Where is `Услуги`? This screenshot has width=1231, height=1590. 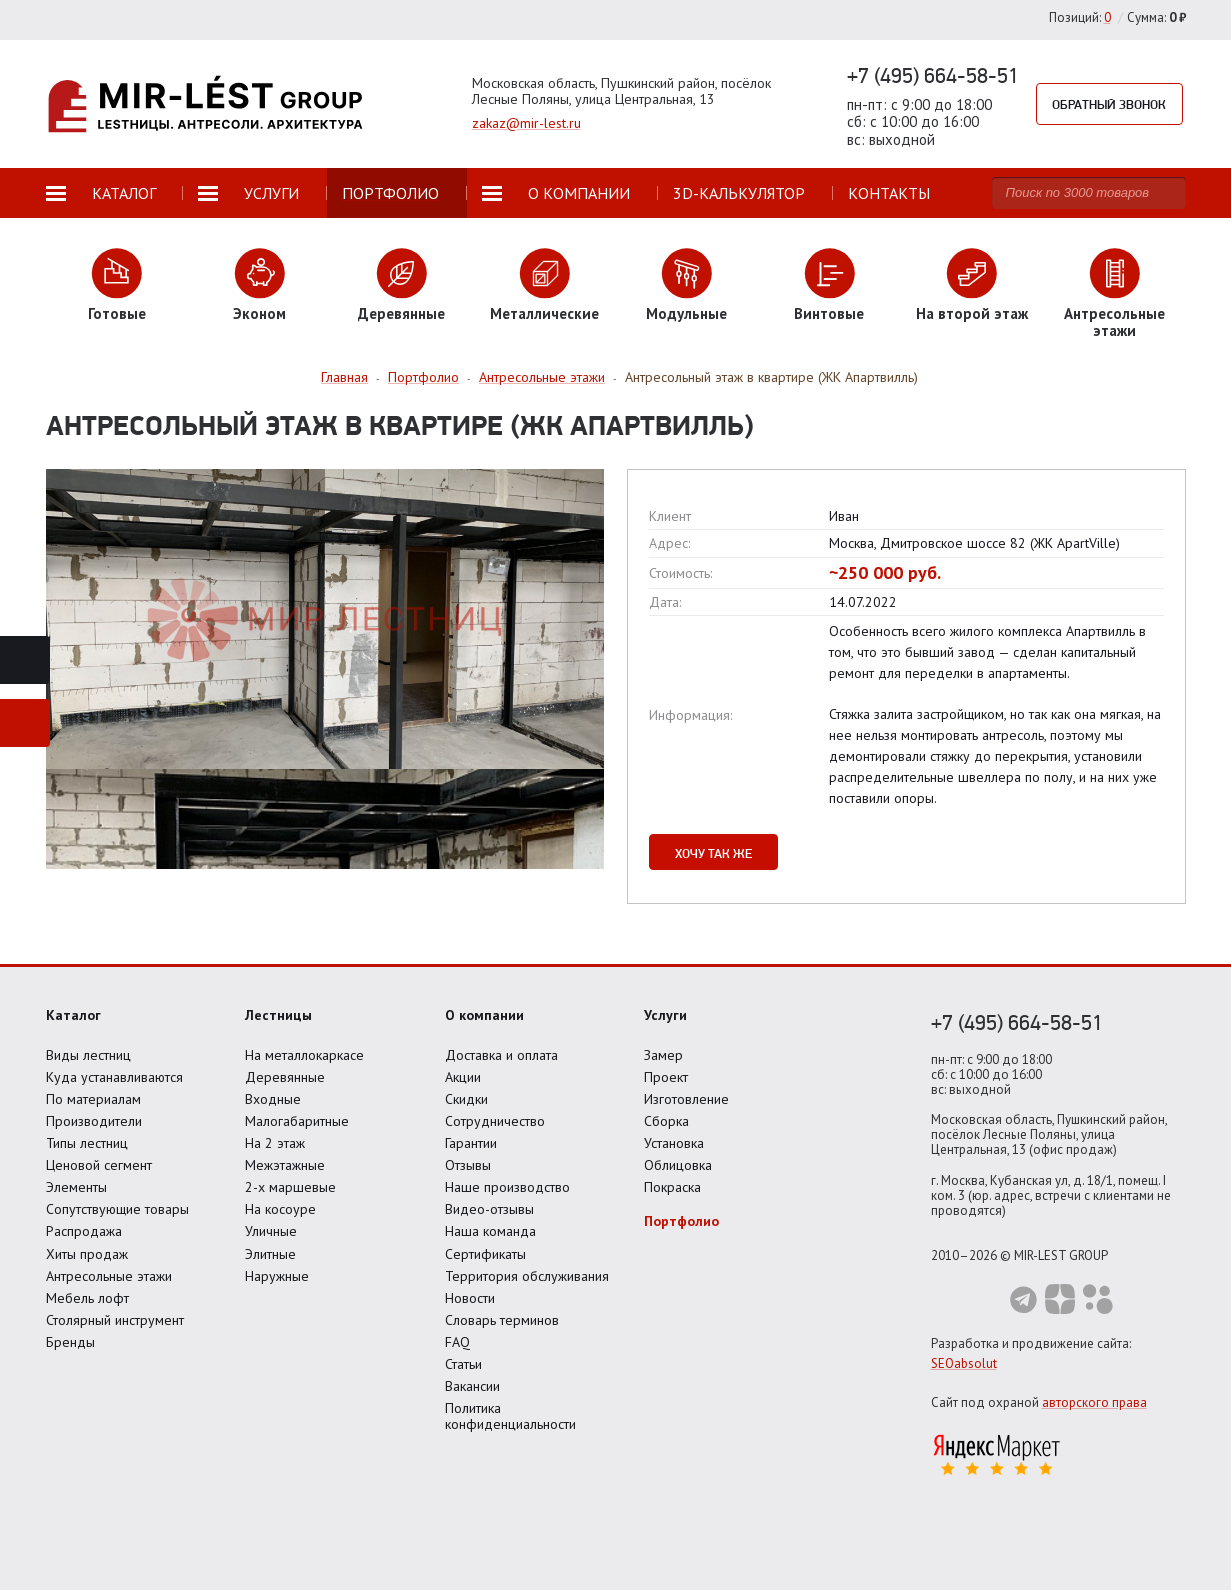
Услуги is located at coordinates (665, 1015).